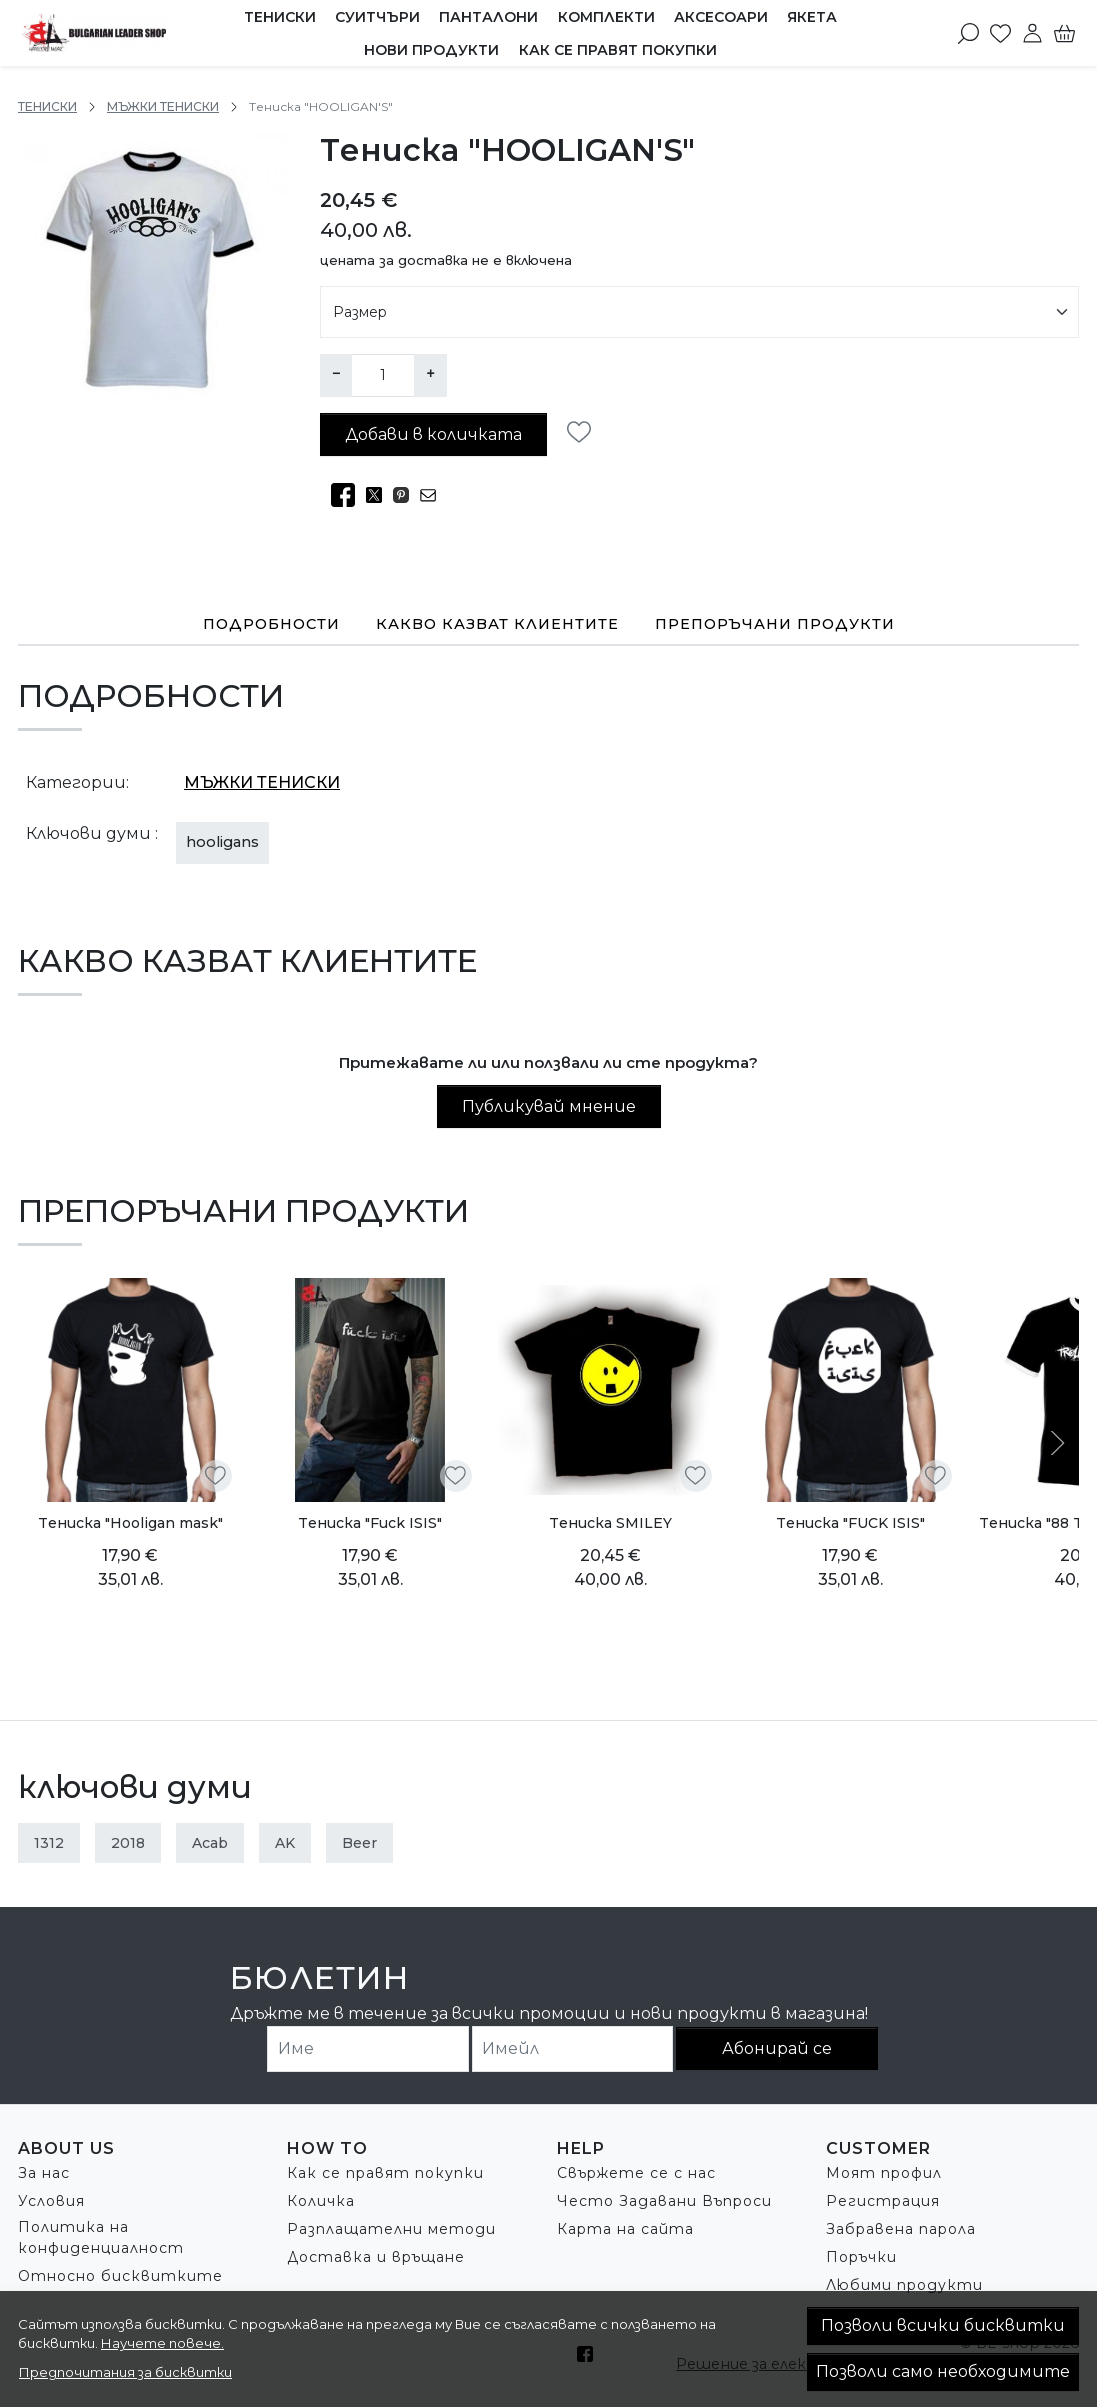 The height and width of the screenshot is (2407, 1097). Describe the element at coordinates (391, 2228) in the screenshot. I see `Разплащателни методи` at that location.